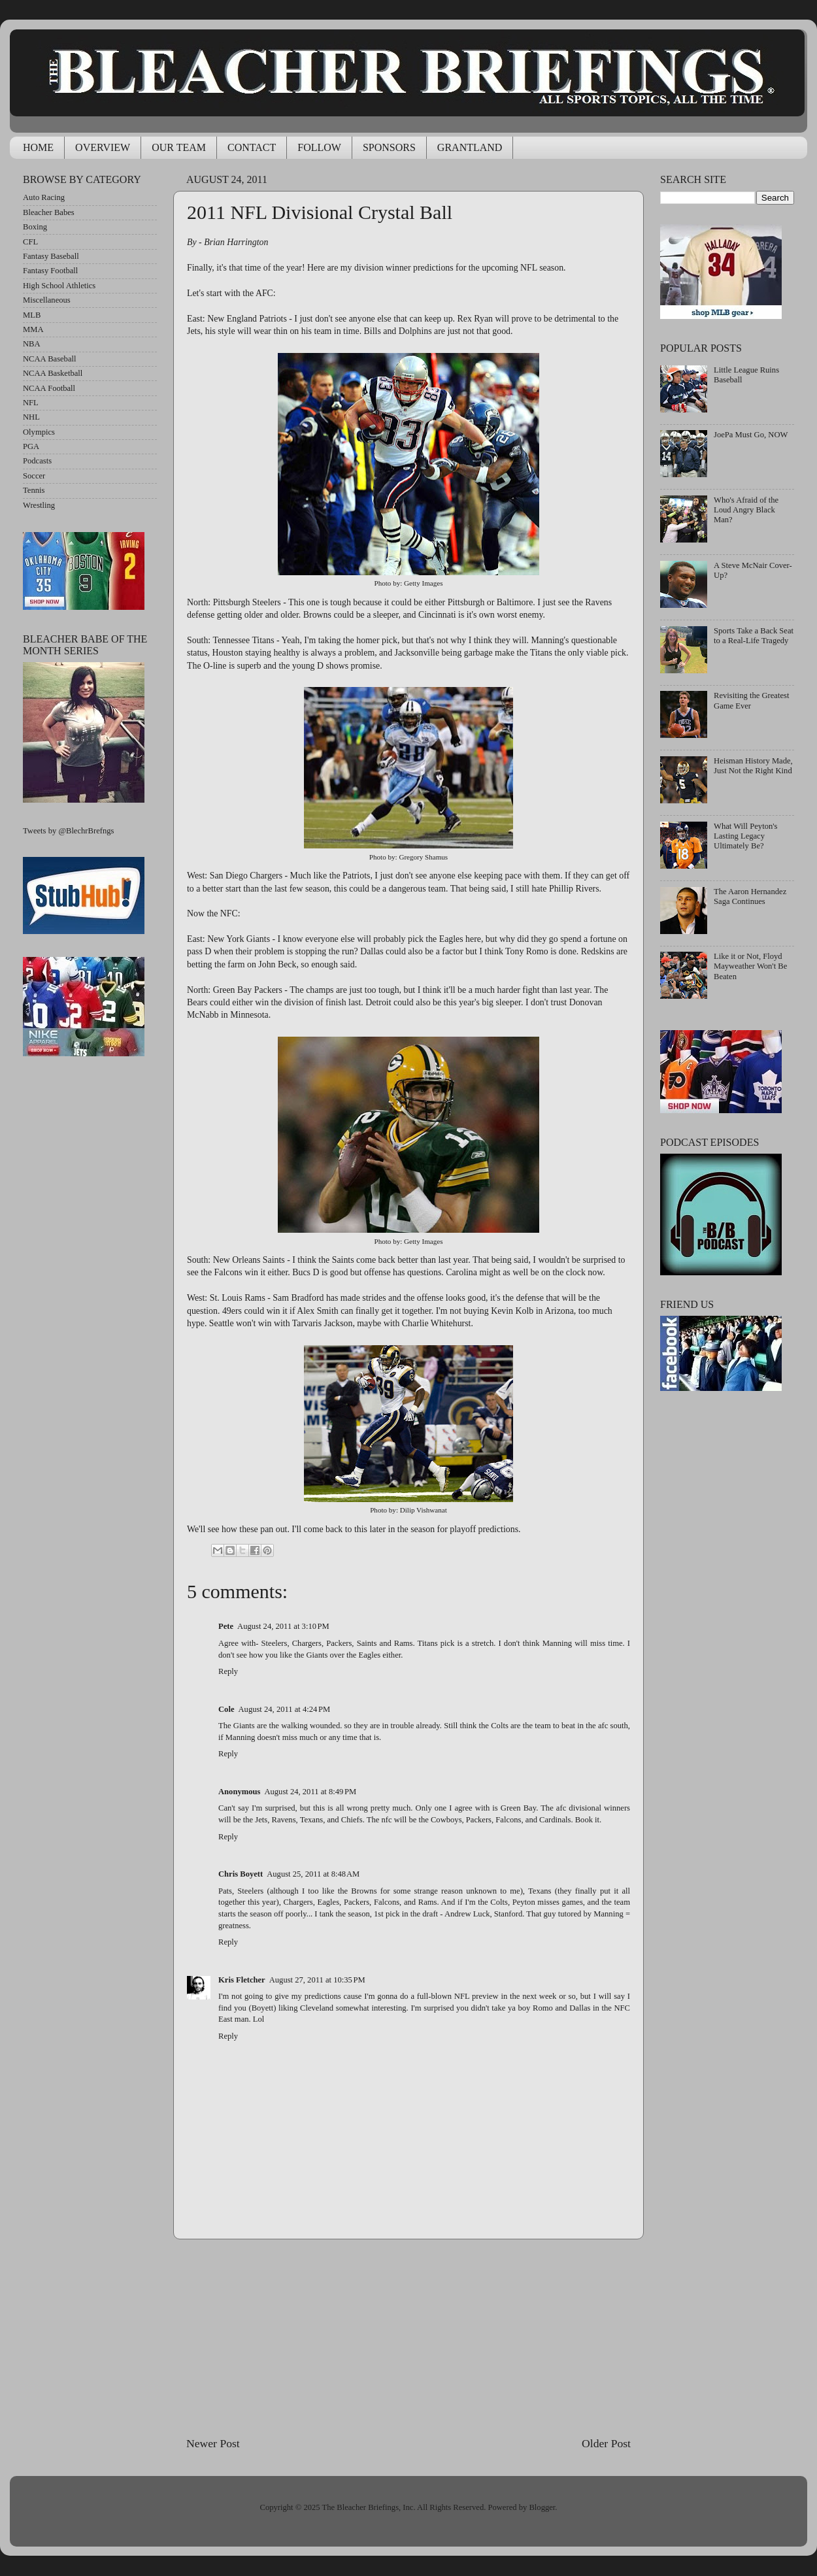 Image resolution: width=817 pixels, height=2576 pixels. I want to click on OUR TEAM, so click(179, 147).